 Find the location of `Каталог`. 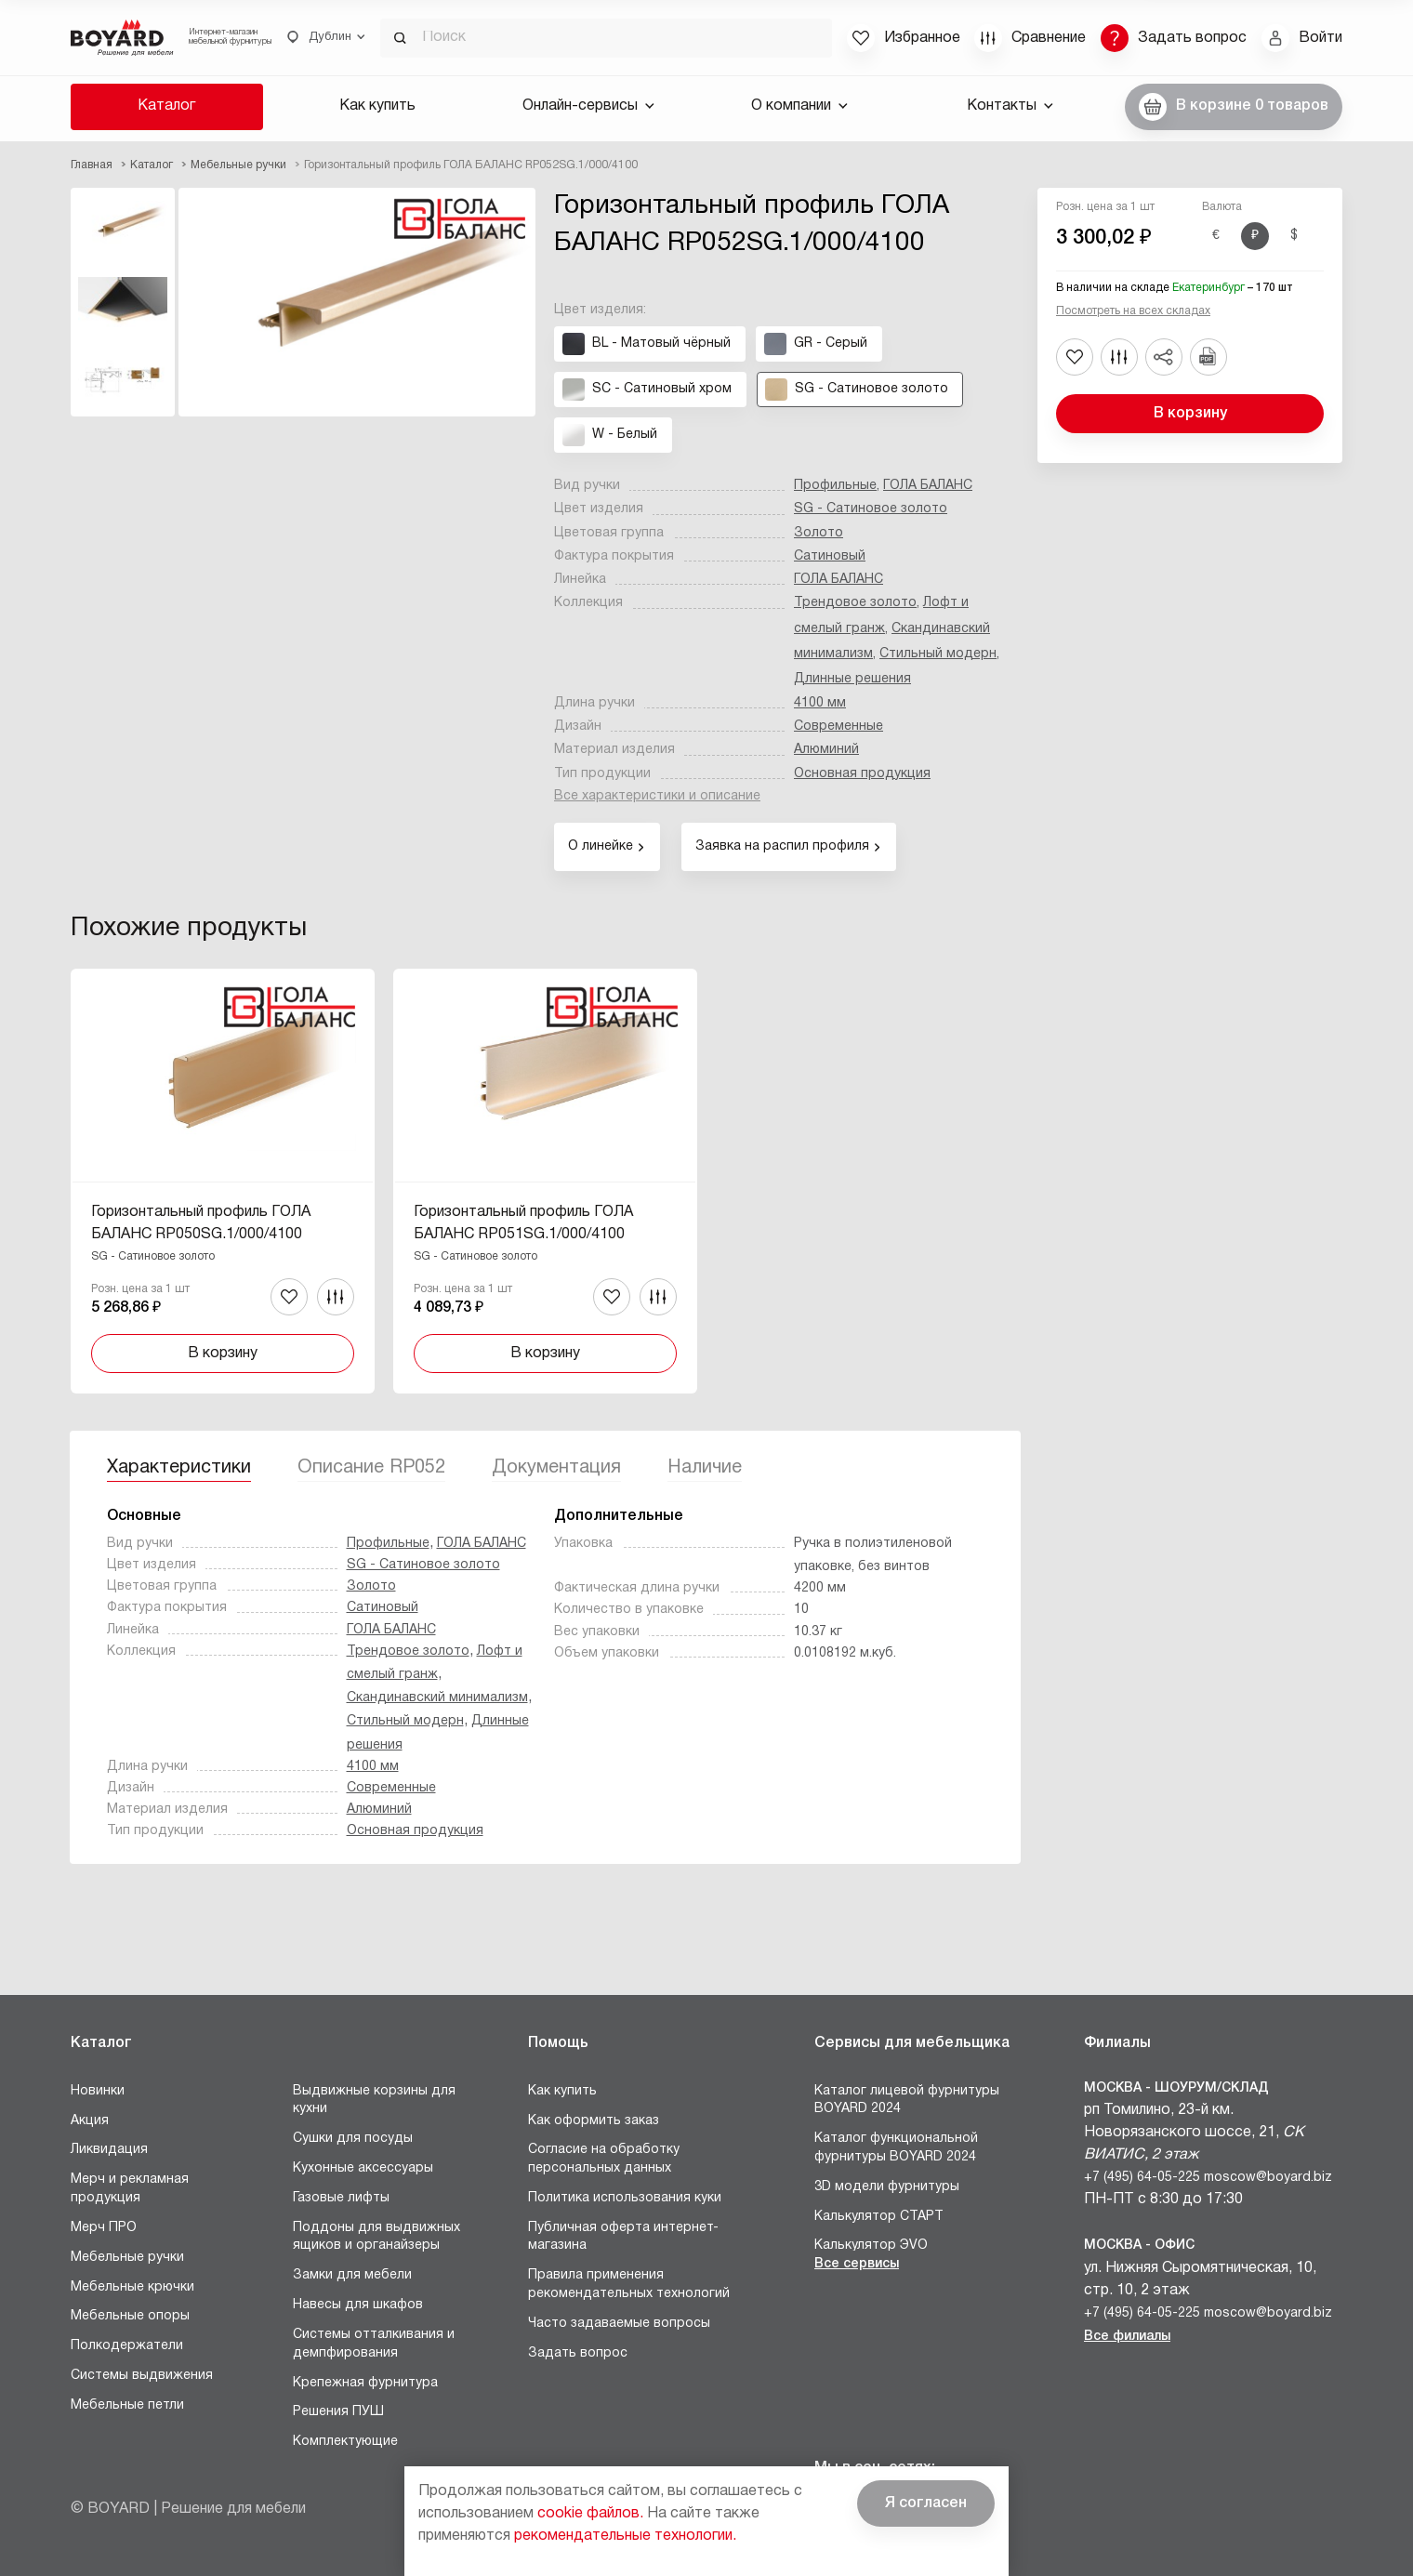

Каталог is located at coordinates (166, 105).